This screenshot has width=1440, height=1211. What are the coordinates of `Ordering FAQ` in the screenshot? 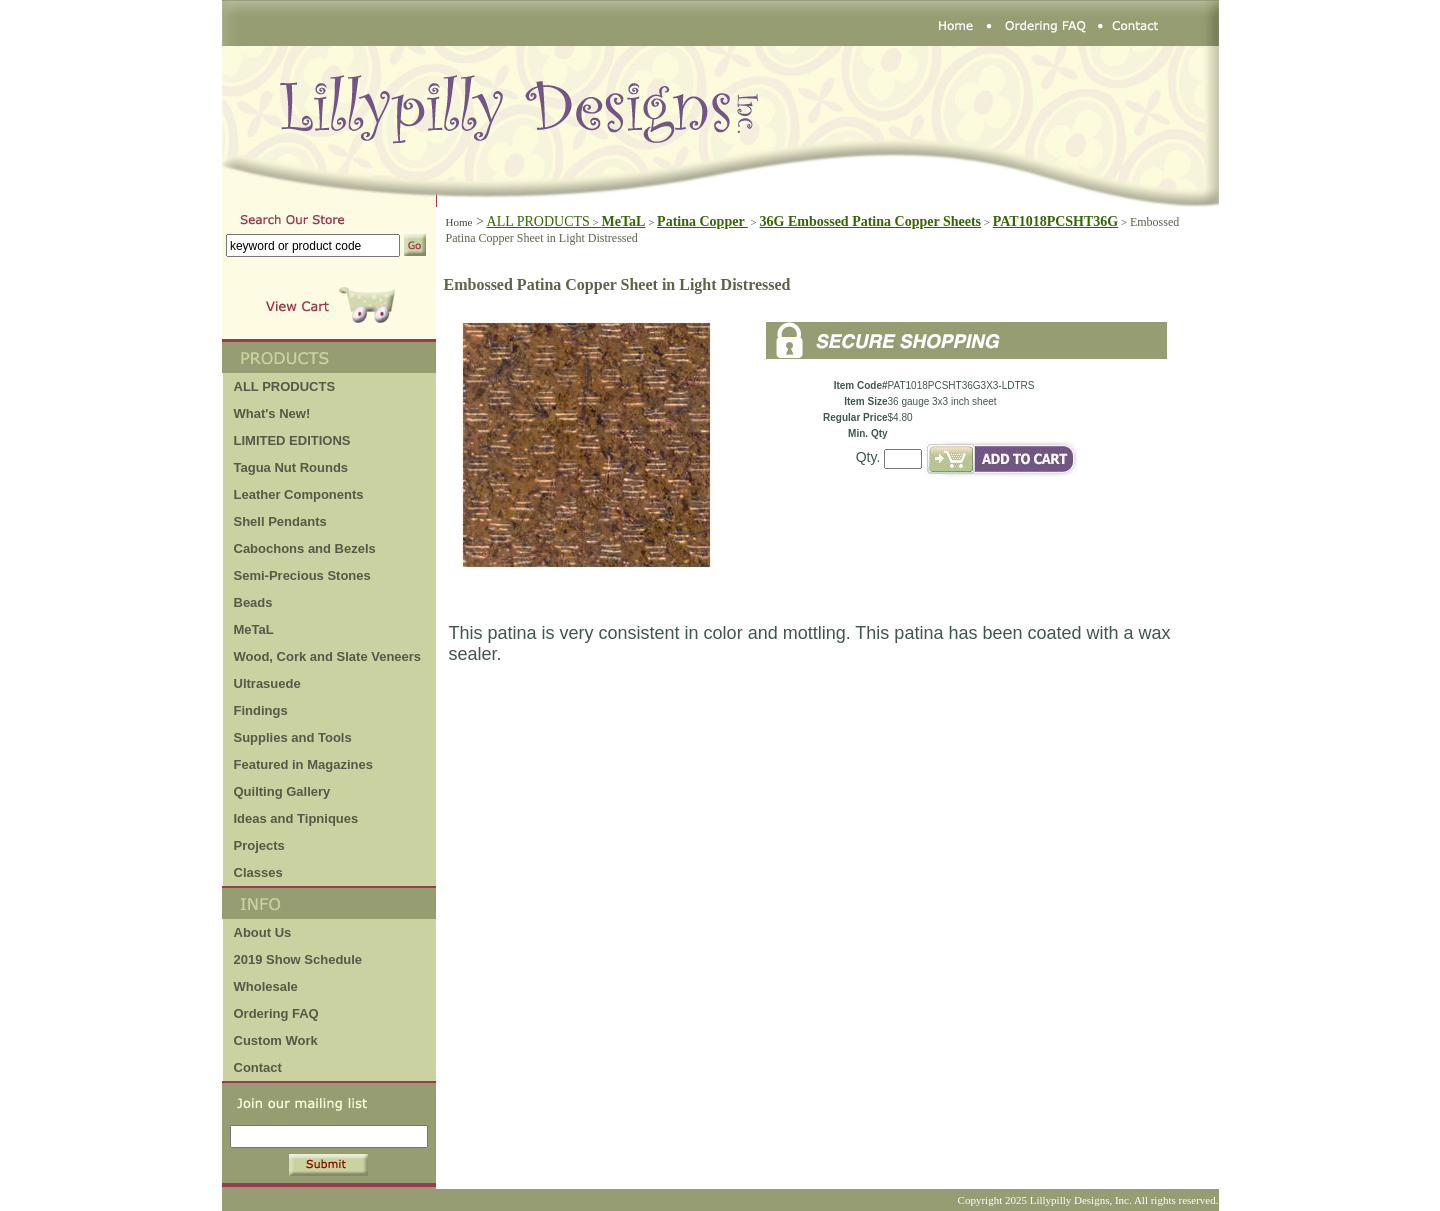 It's located at (276, 1013).